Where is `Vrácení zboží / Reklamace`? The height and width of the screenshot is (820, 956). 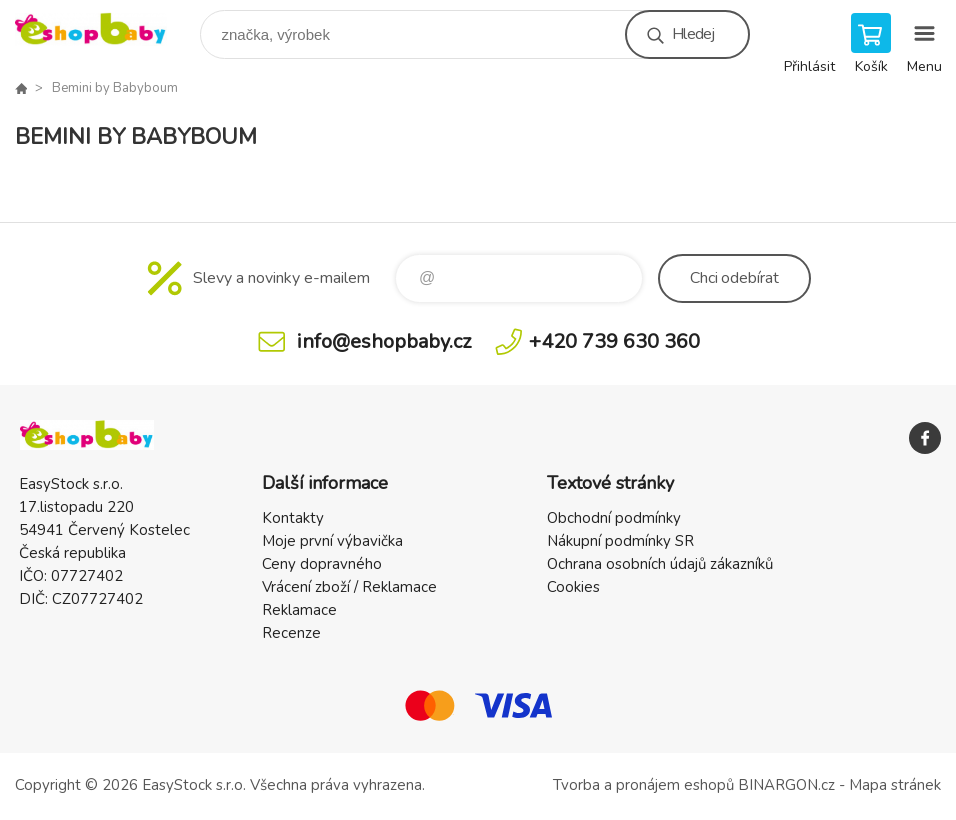 Vrácení zboží / Reklamace is located at coordinates (349, 587).